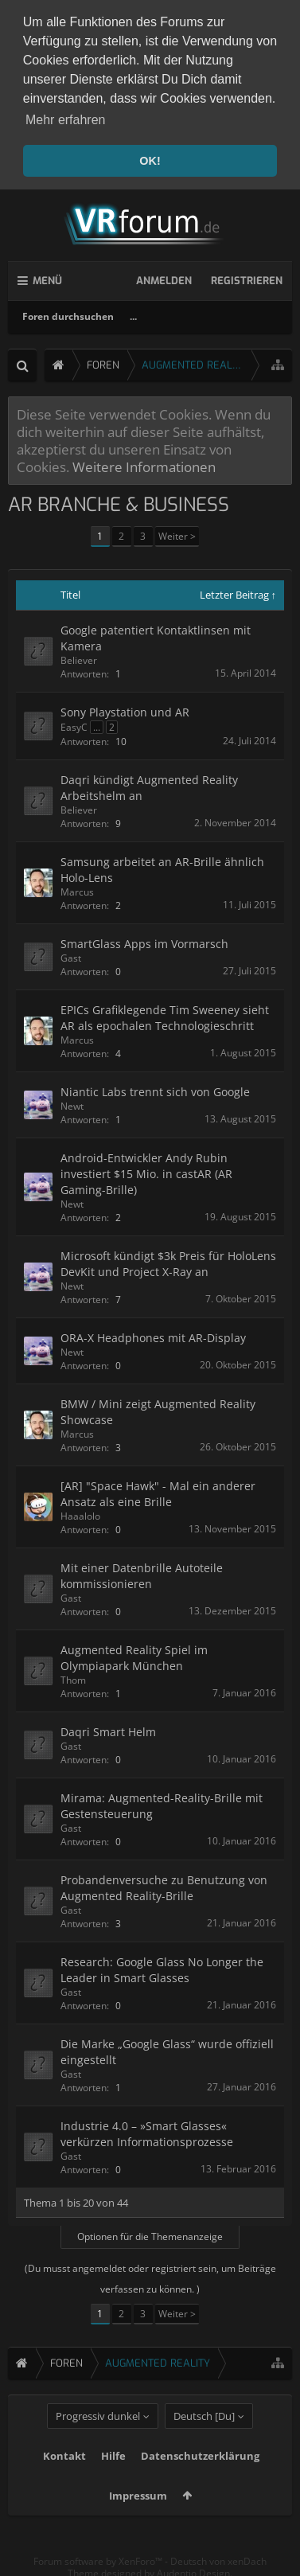 The height and width of the screenshot is (2576, 300). I want to click on Datenschutzerklärung, so click(200, 2479).